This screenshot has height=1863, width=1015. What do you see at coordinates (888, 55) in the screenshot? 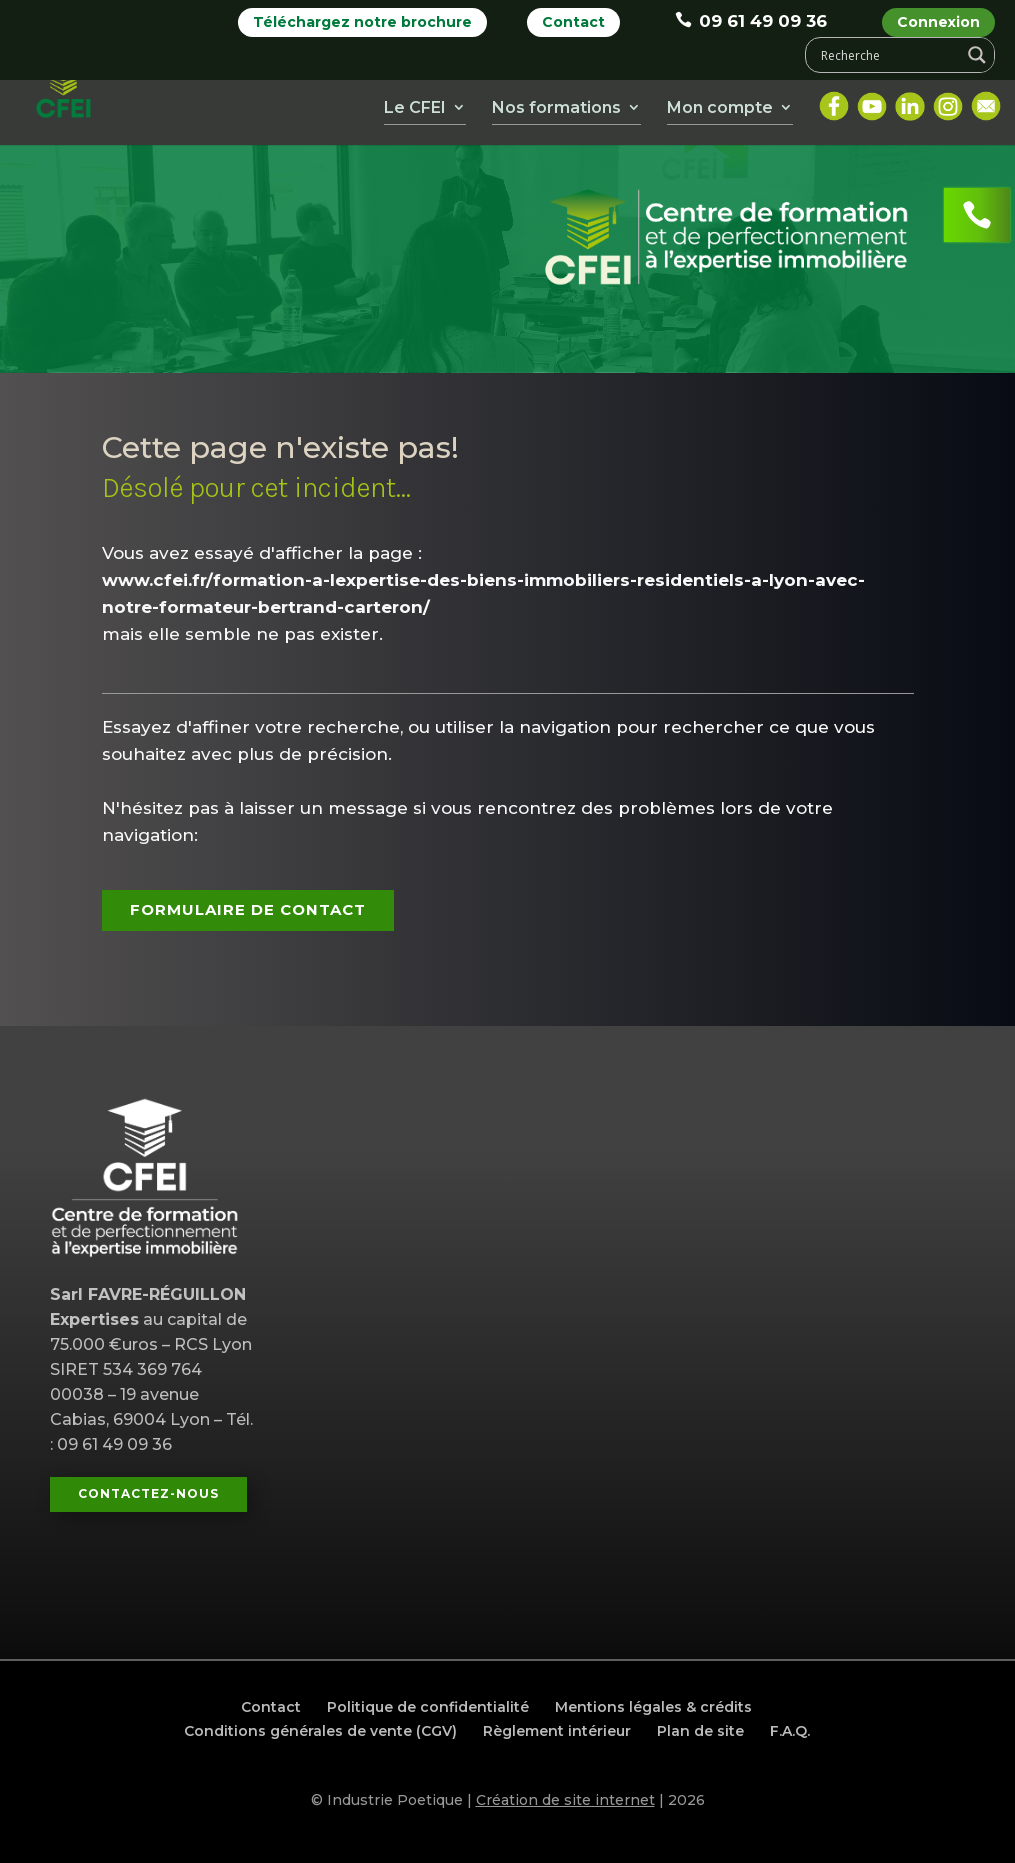
I see `[Search input]` at bounding box center [888, 55].